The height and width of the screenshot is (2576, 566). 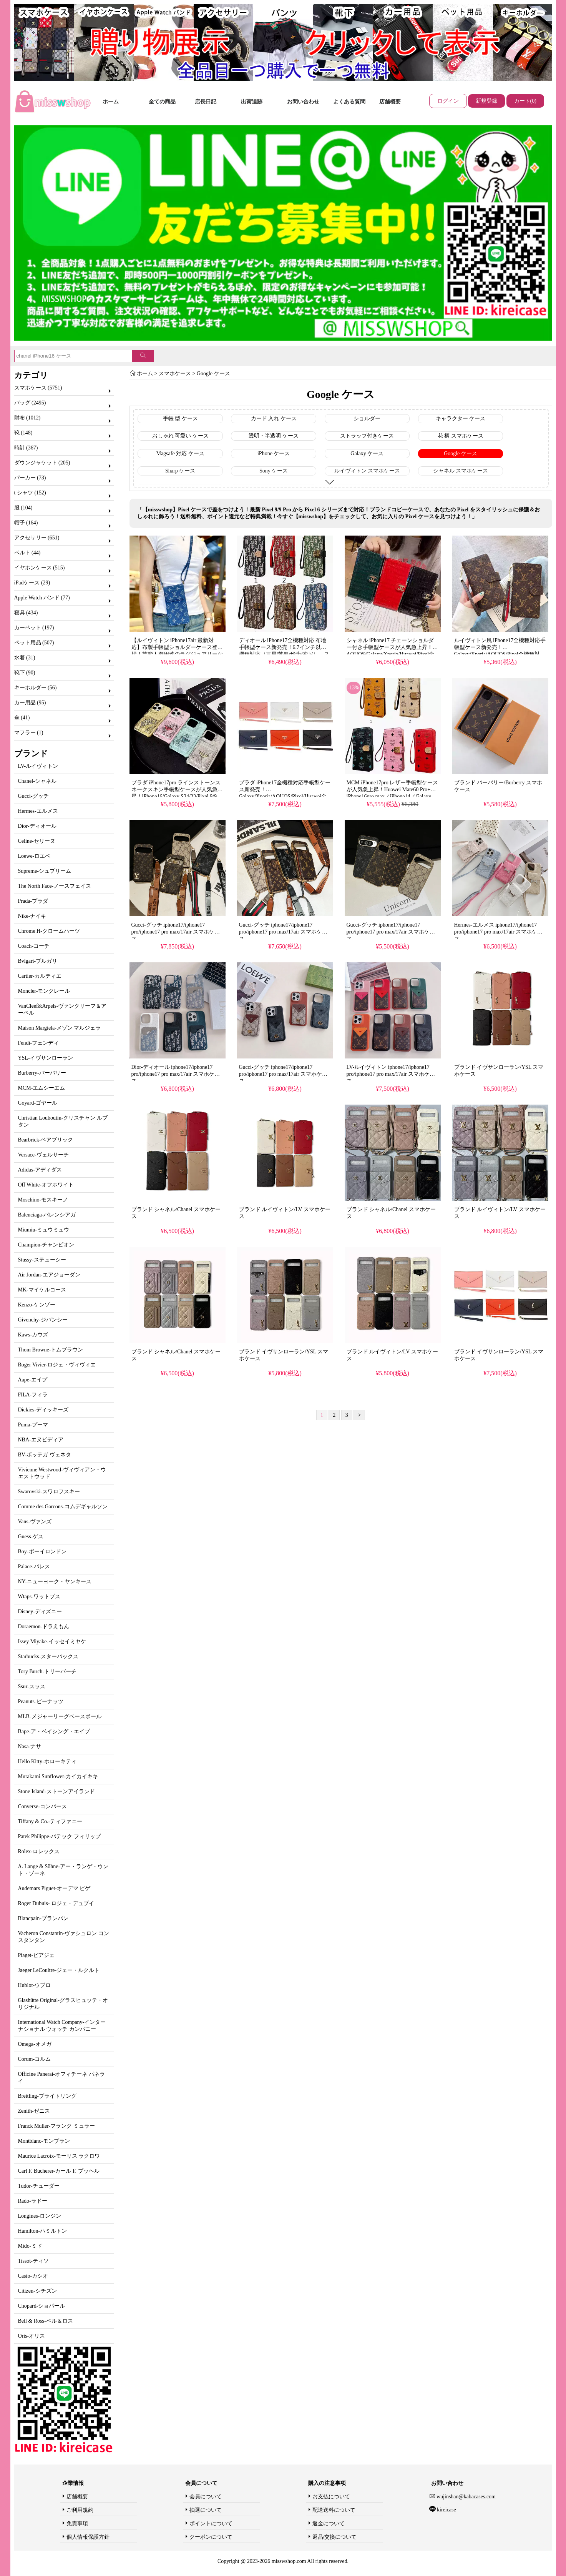 I want to click on Nike-ナイキ, so click(x=32, y=916).